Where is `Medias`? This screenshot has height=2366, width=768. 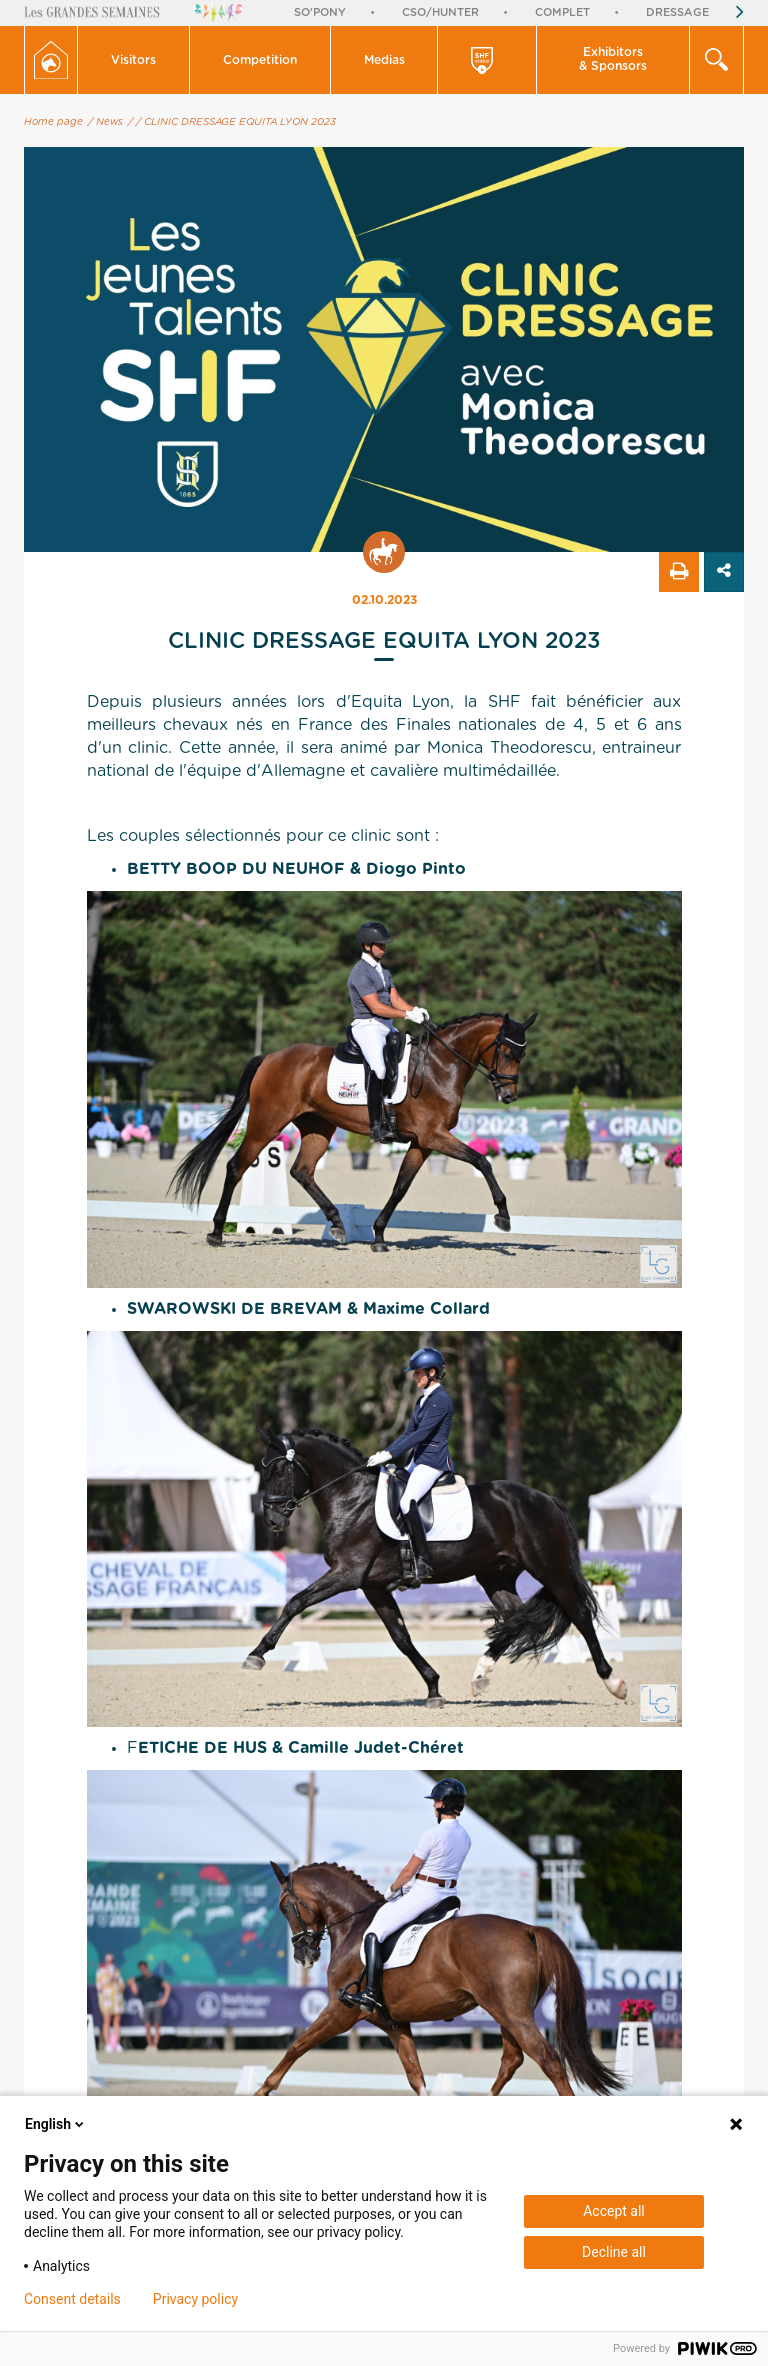
Medias is located at coordinates (384, 60).